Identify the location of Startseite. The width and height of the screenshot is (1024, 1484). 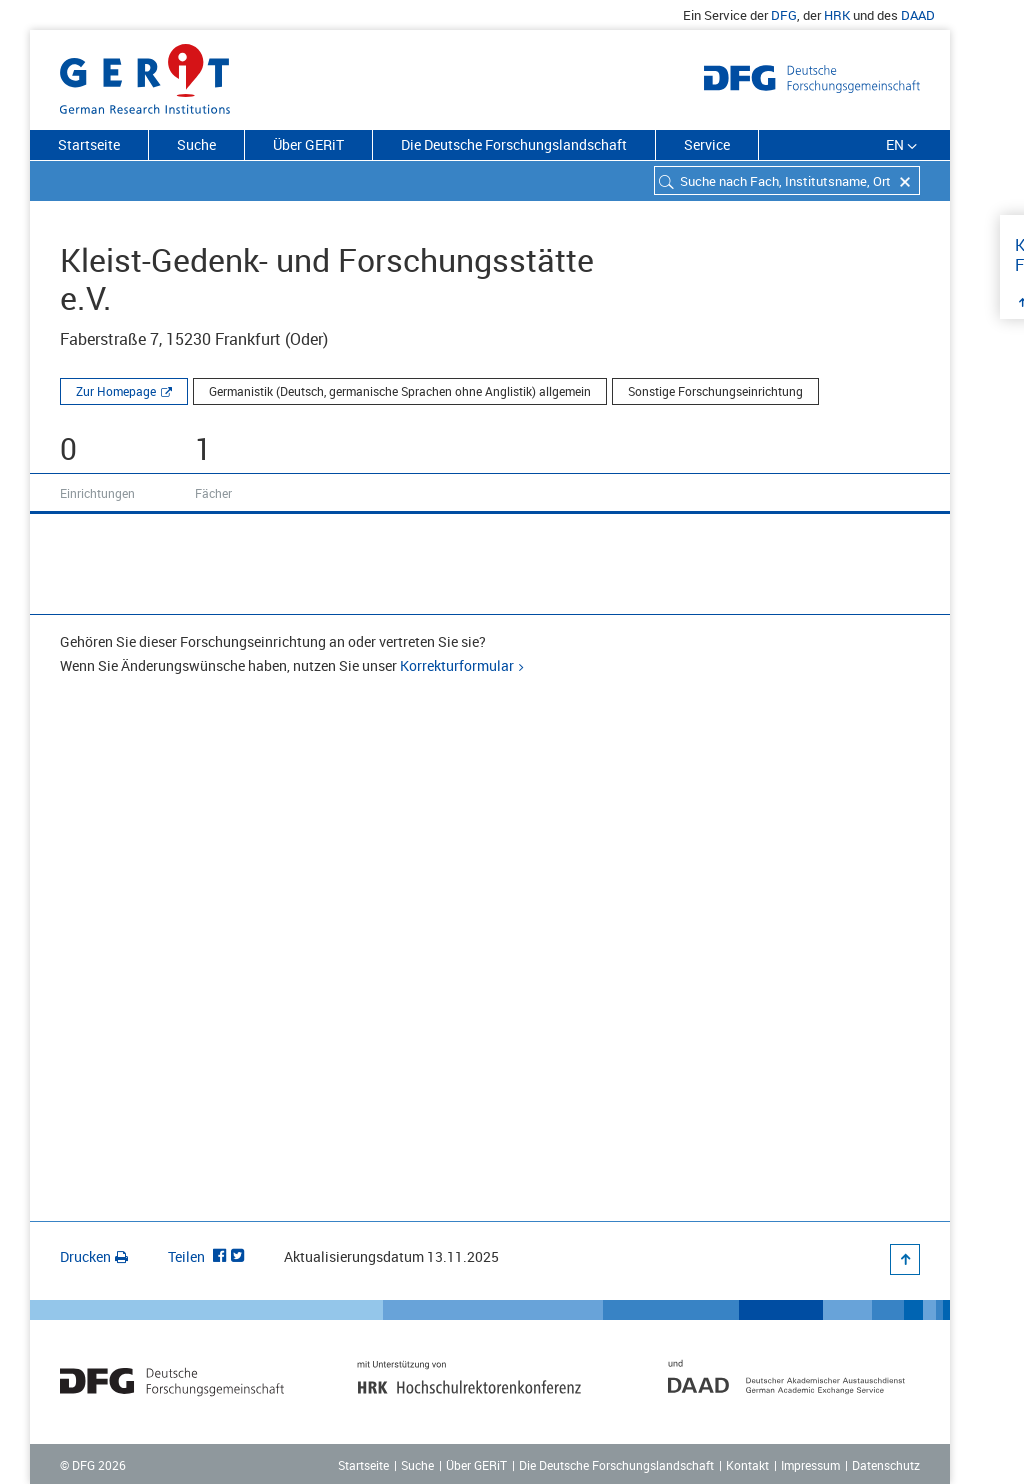
(89, 144).